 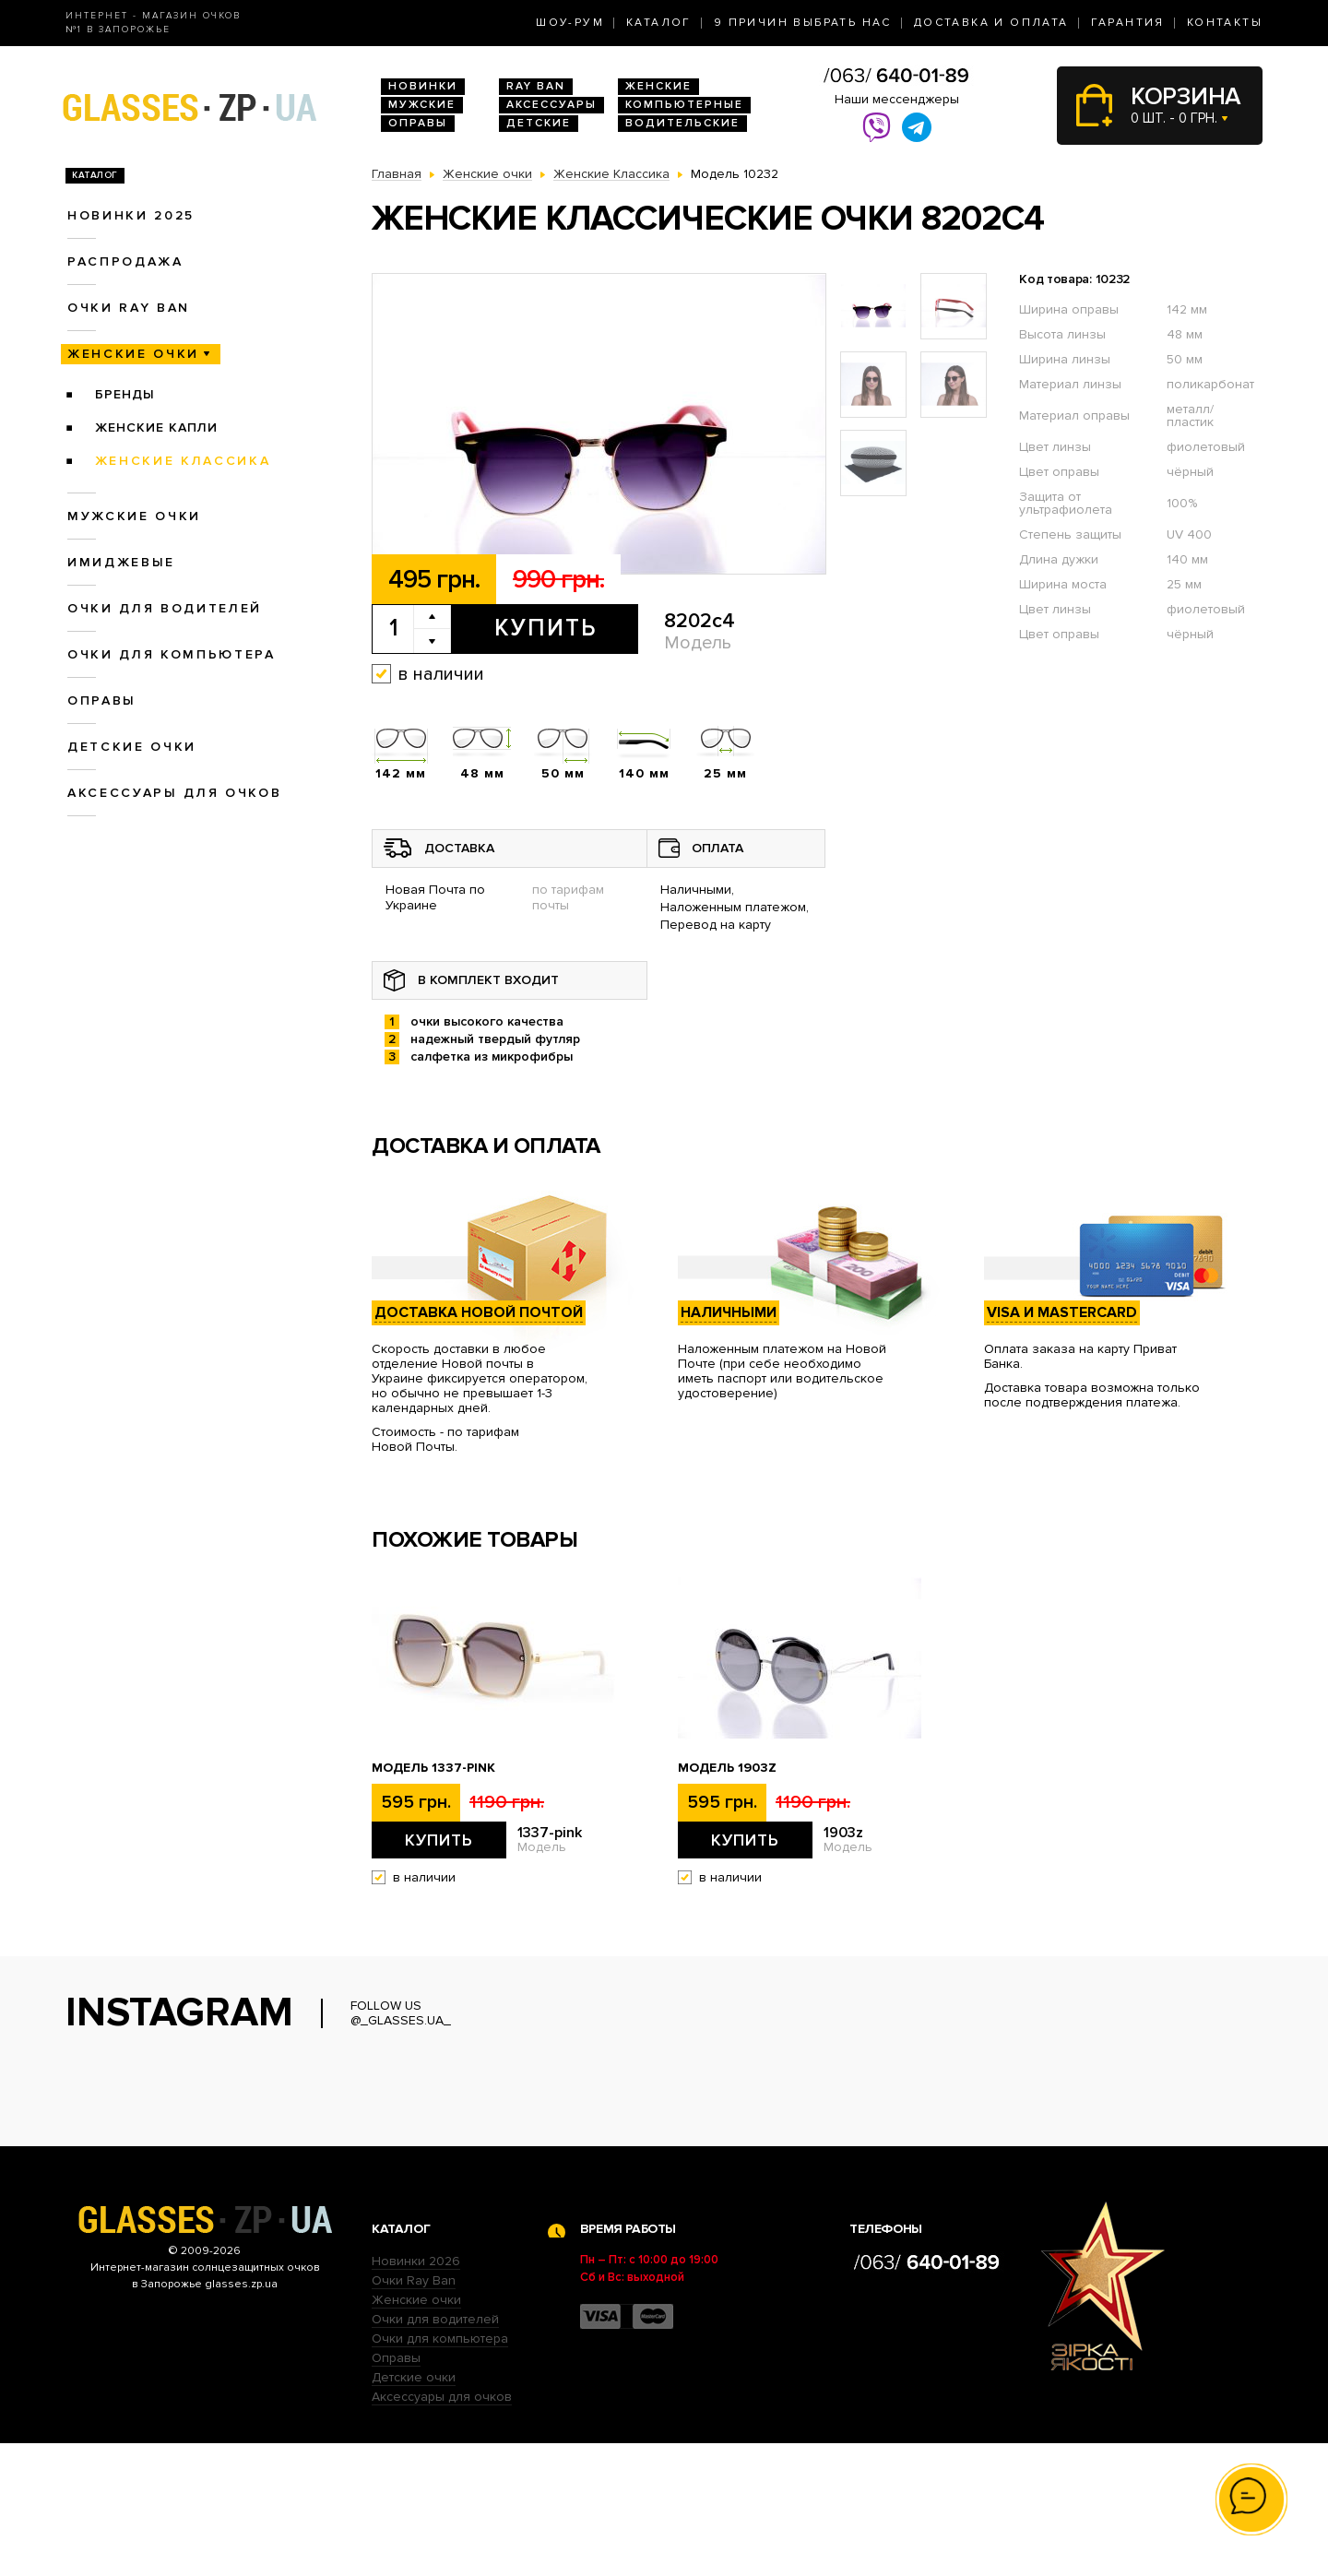 What do you see at coordinates (164, 608) in the screenshot?
I see `Очки для водителей` at bounding box center [164, 608].